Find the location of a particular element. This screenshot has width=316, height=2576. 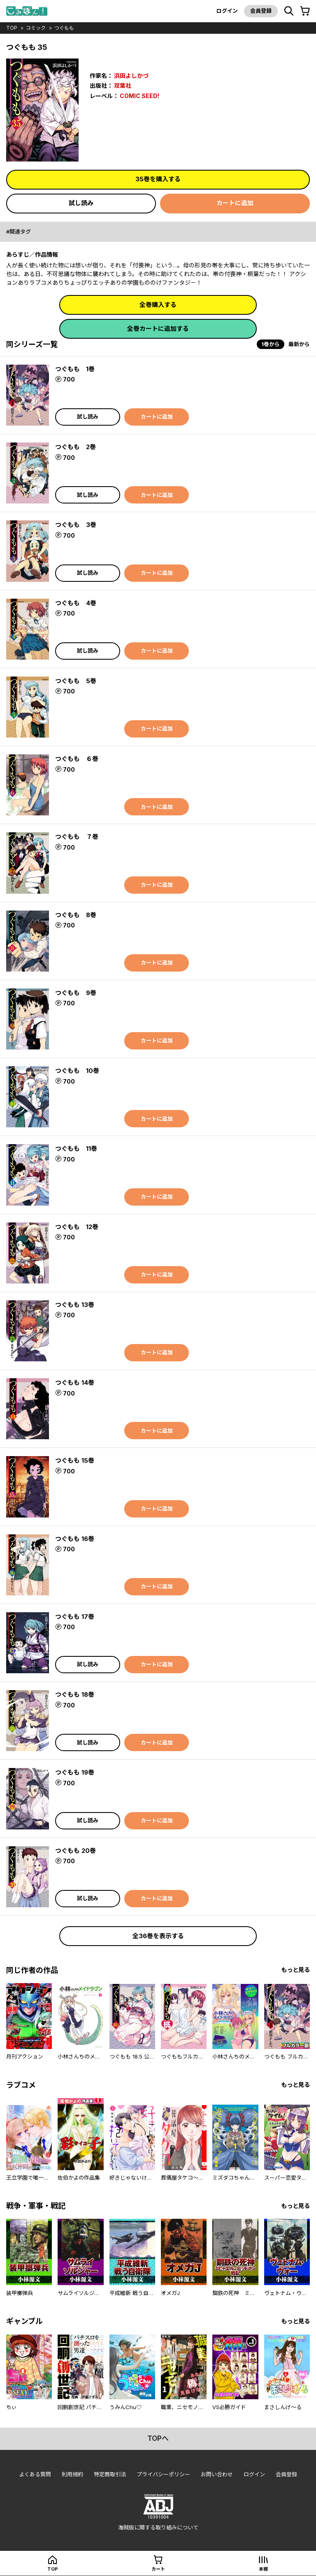

特定商取引法 is located at coordinates (110, 2474).